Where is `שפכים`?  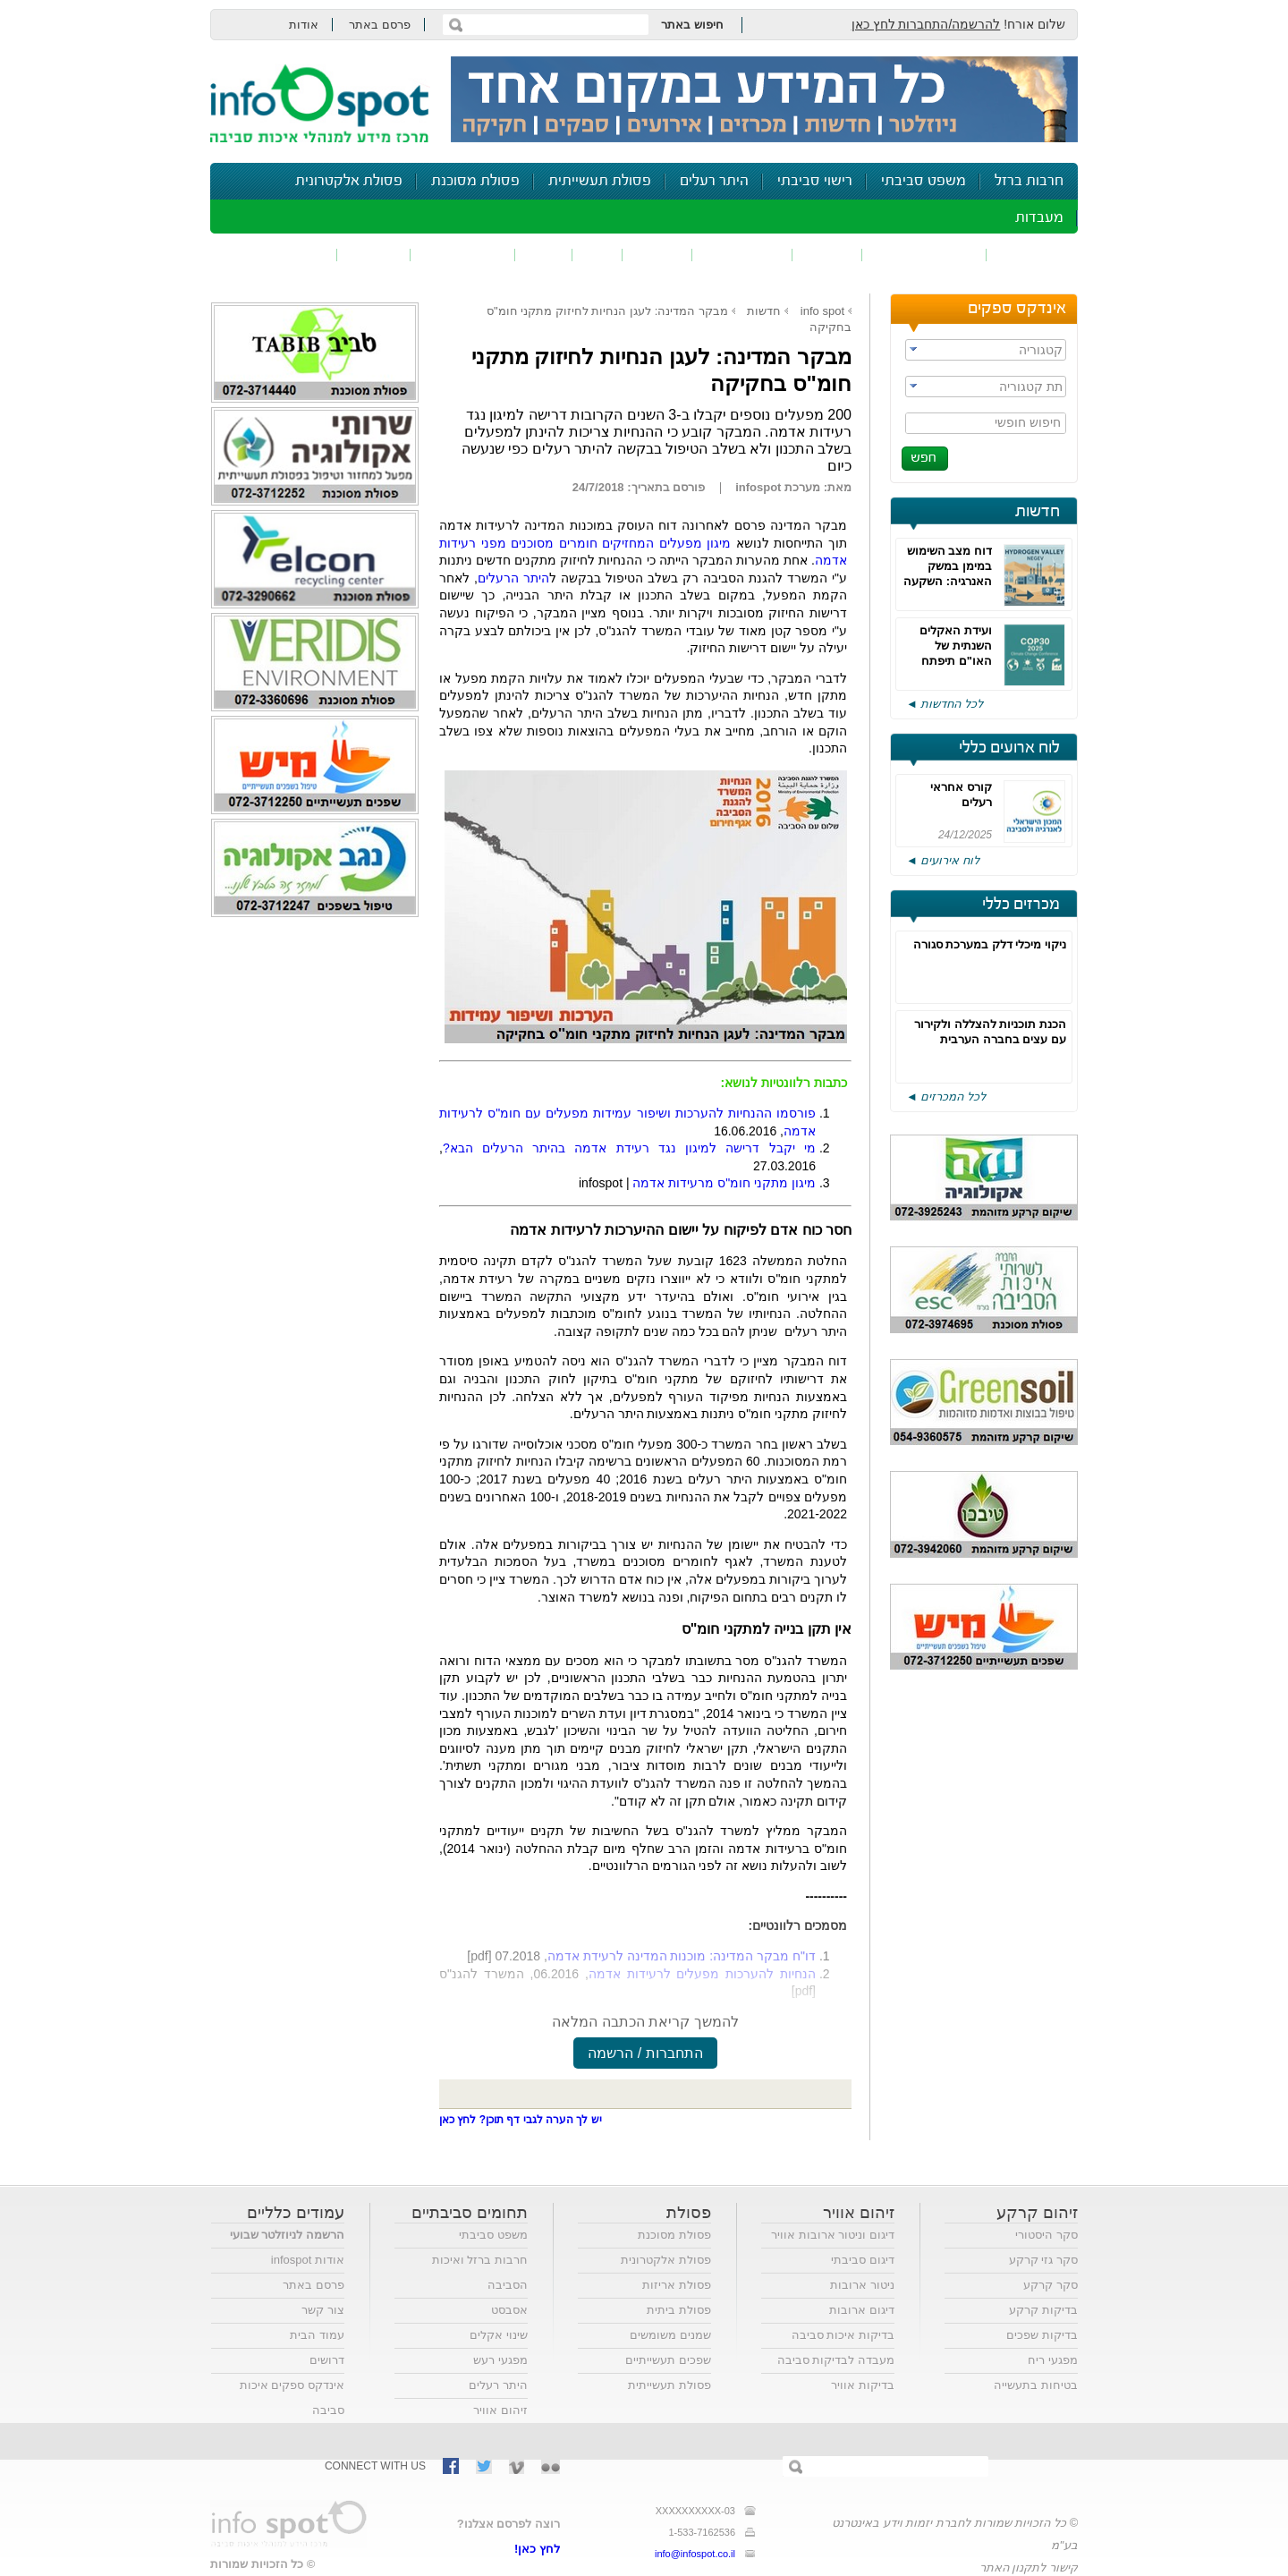 שפכים is located at coordinates (827, 254).